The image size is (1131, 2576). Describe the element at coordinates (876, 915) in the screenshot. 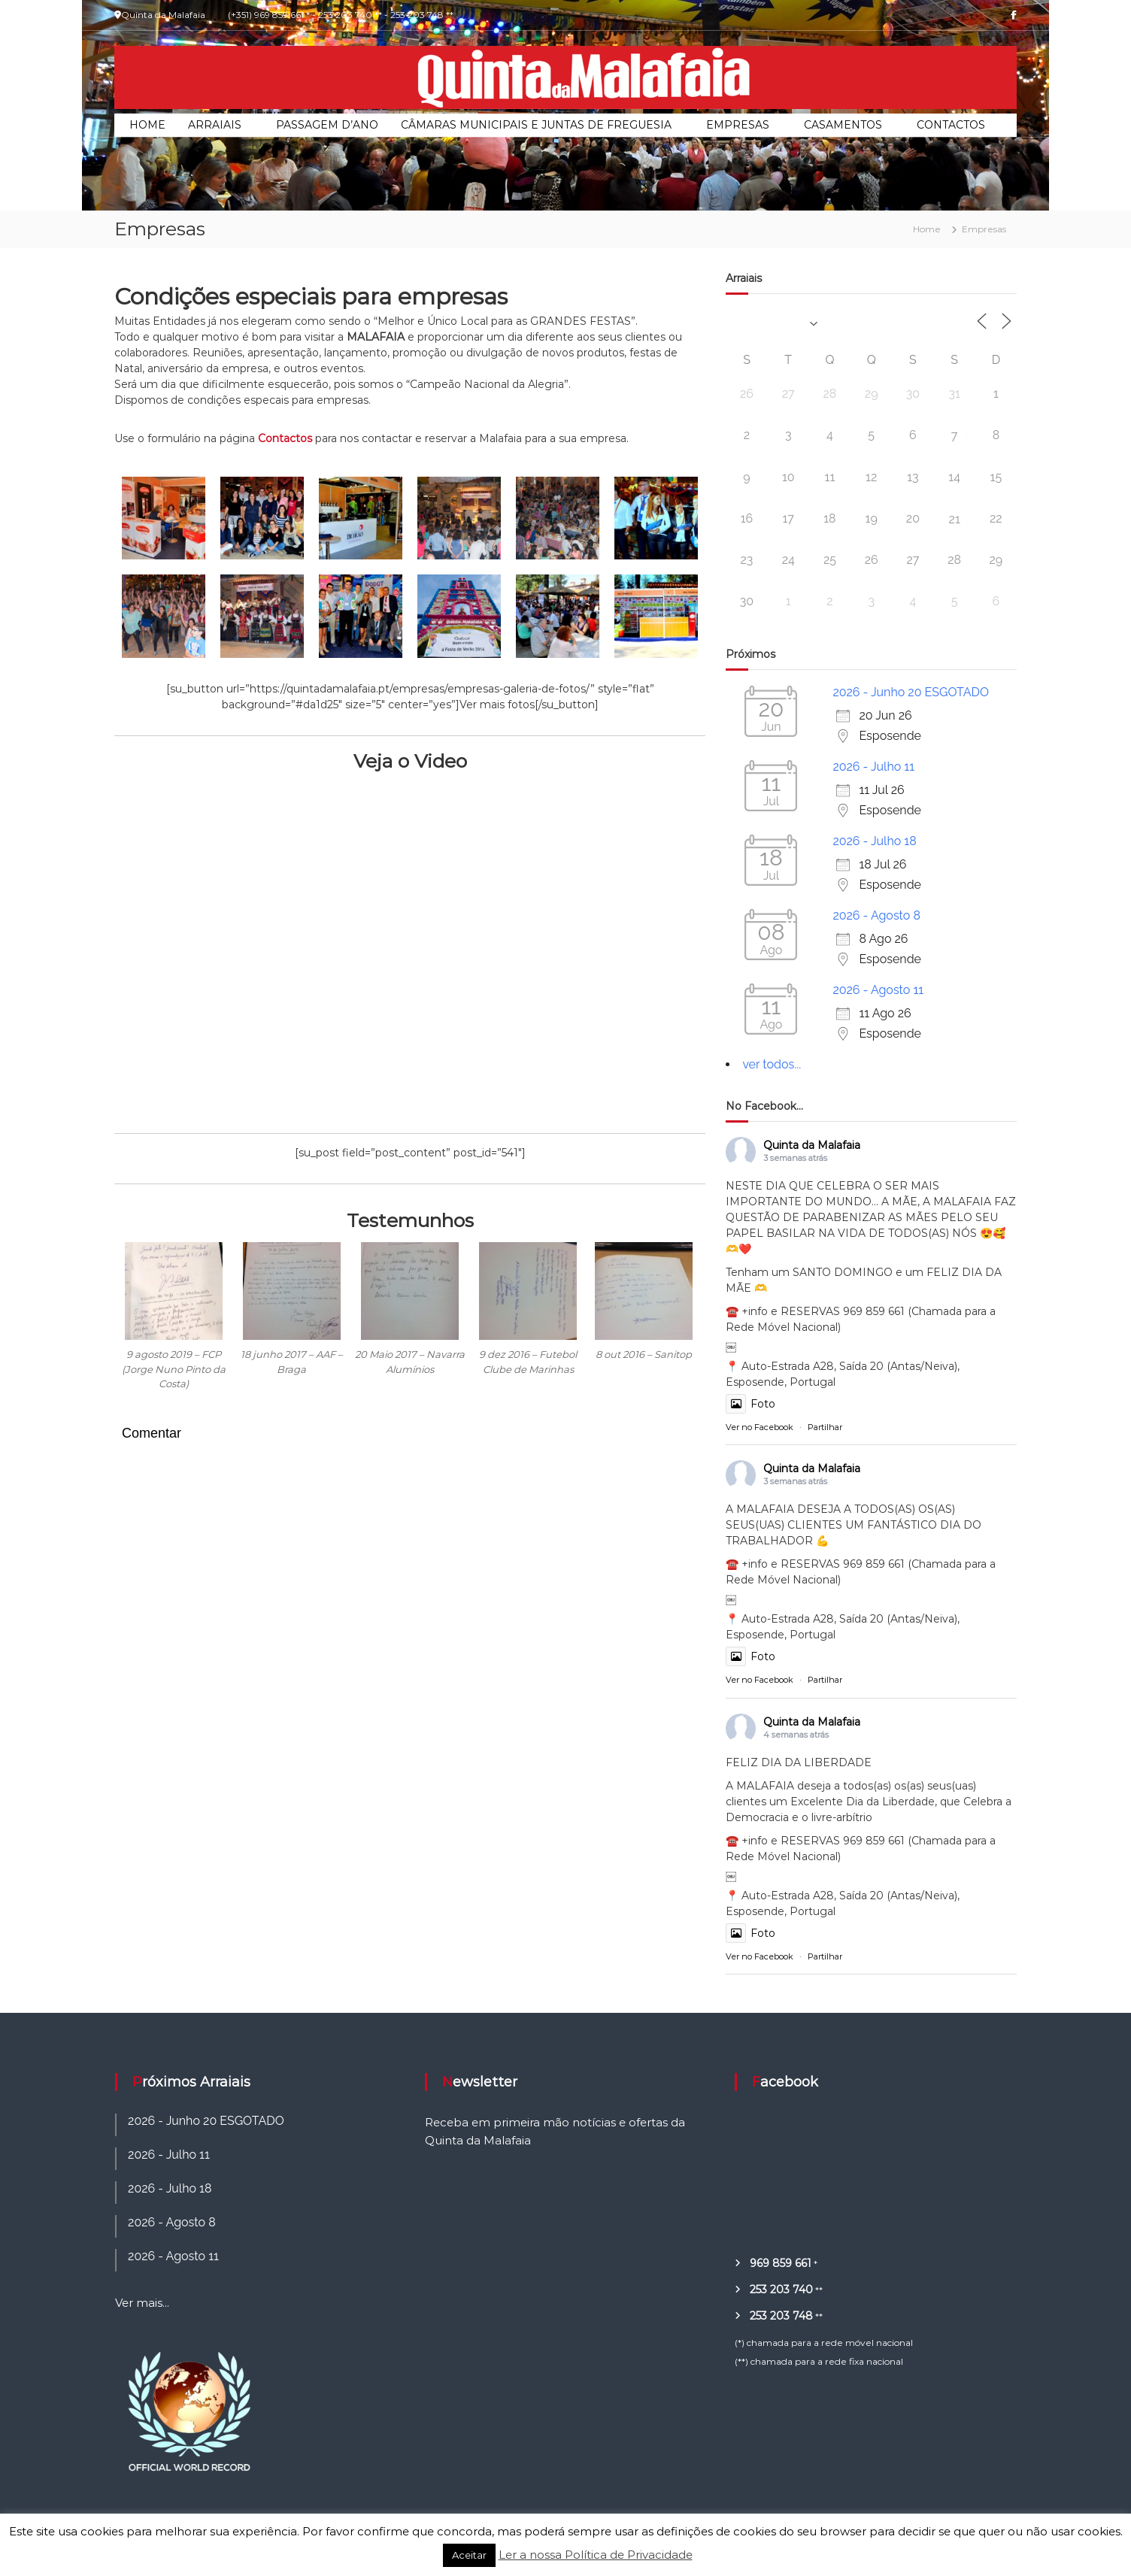

I see `2026 - Agosto 8` at that location.